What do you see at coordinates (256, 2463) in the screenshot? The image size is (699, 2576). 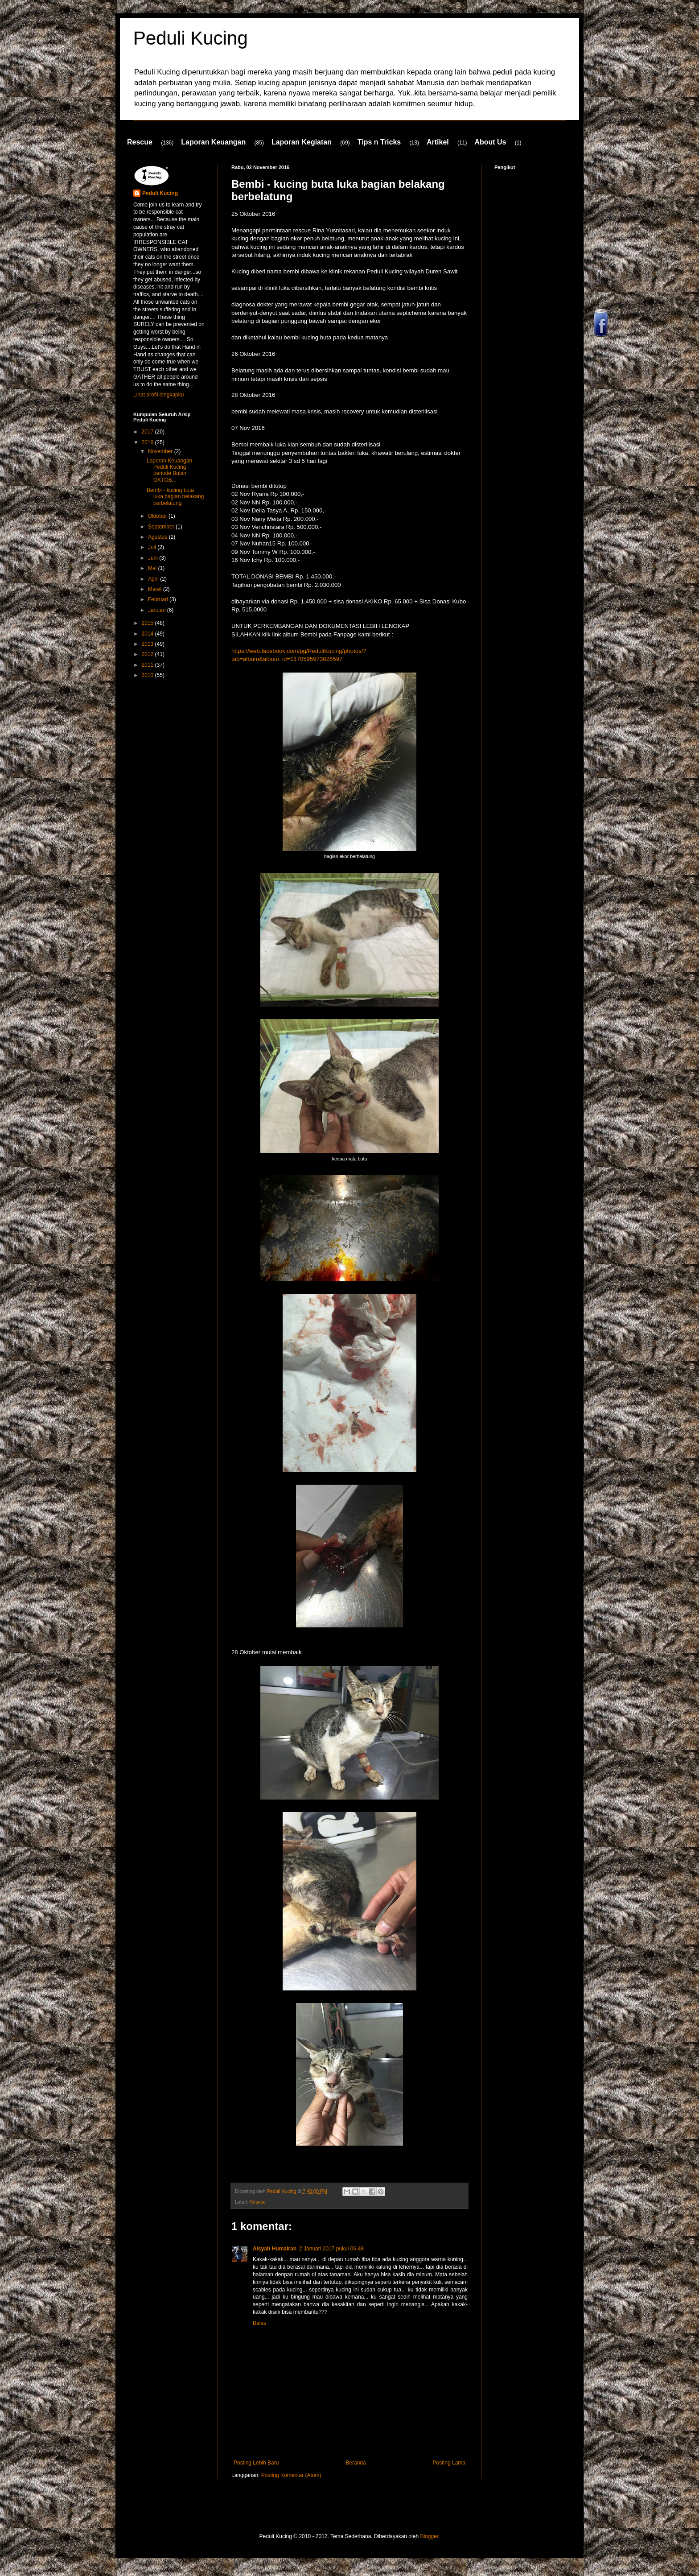 I see `Posting Lebih Baru` at bounding box center [256, 2463].